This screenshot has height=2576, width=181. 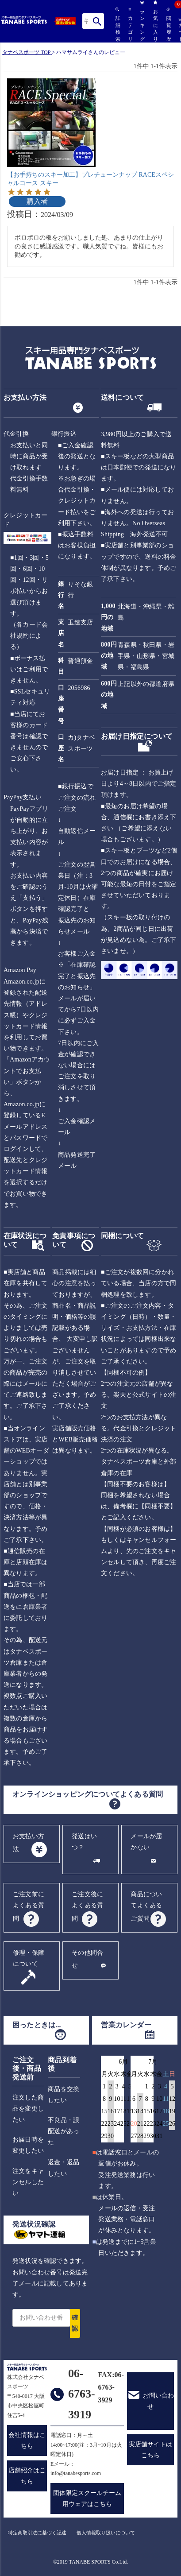 What do you see at coordinates (28, 1958) in the screenshot?
I see `修理・保障について` at bounding box center [28, 1958].